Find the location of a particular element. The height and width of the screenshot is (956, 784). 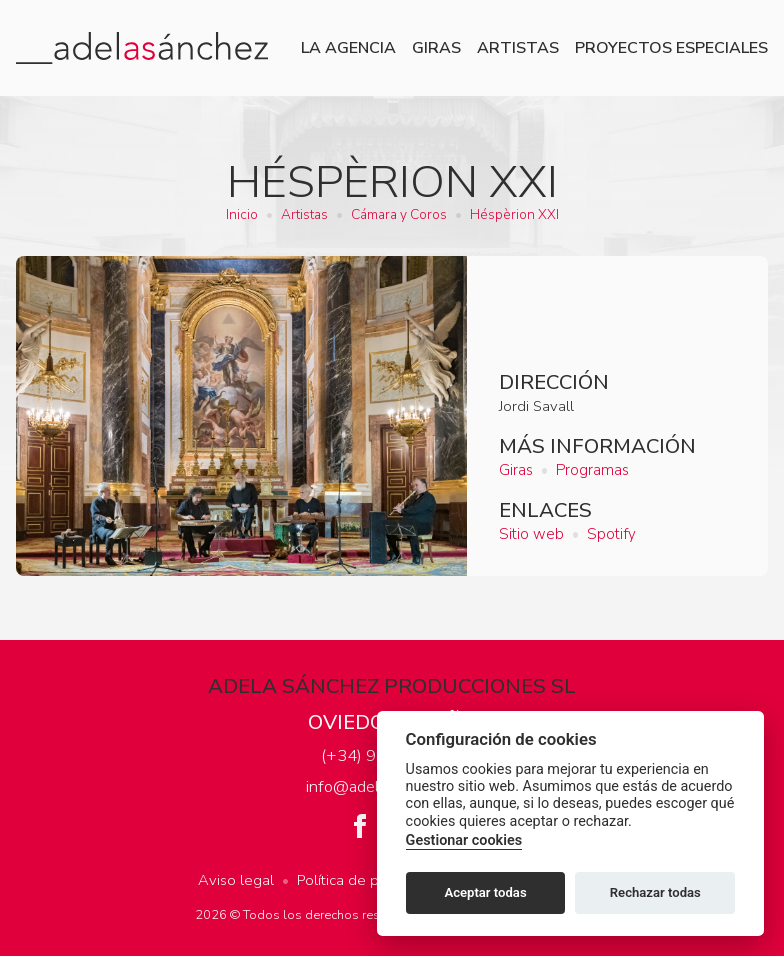

Programas is located at coordinates (592, 470).